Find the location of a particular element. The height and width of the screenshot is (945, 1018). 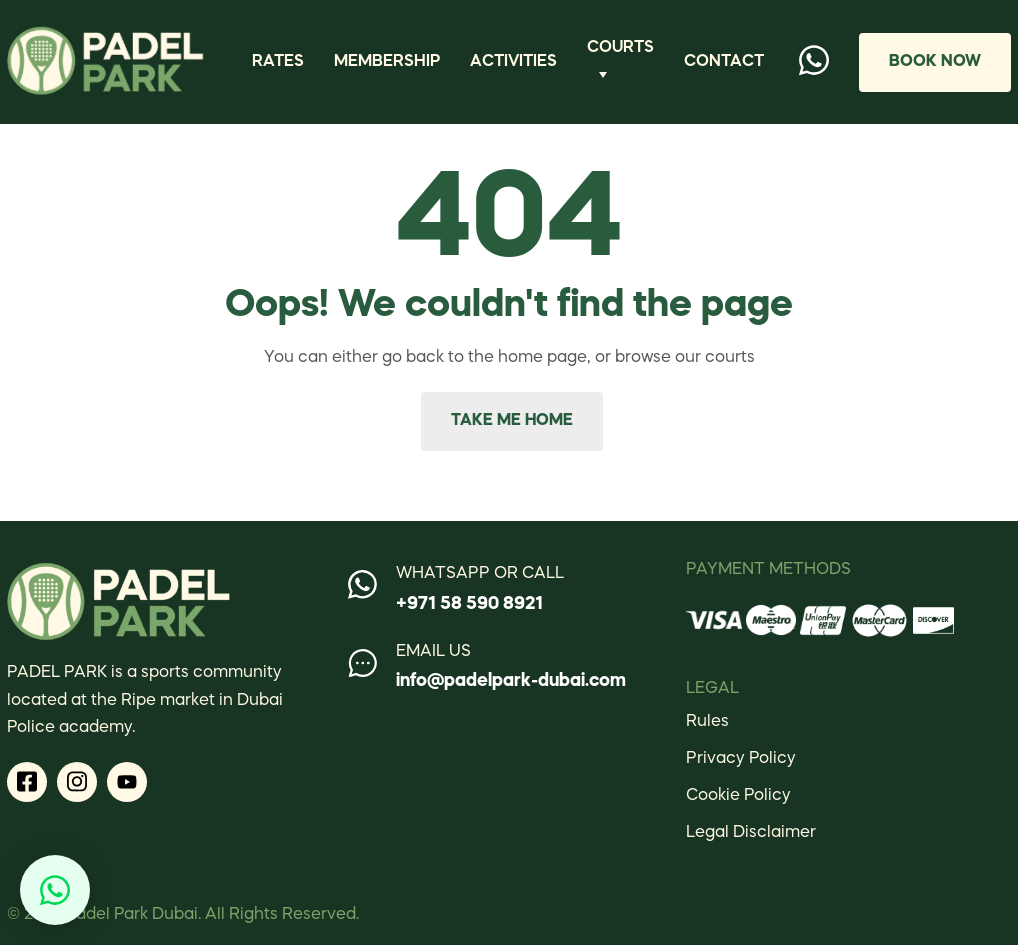

Contact is located at coordinates (724, 62).